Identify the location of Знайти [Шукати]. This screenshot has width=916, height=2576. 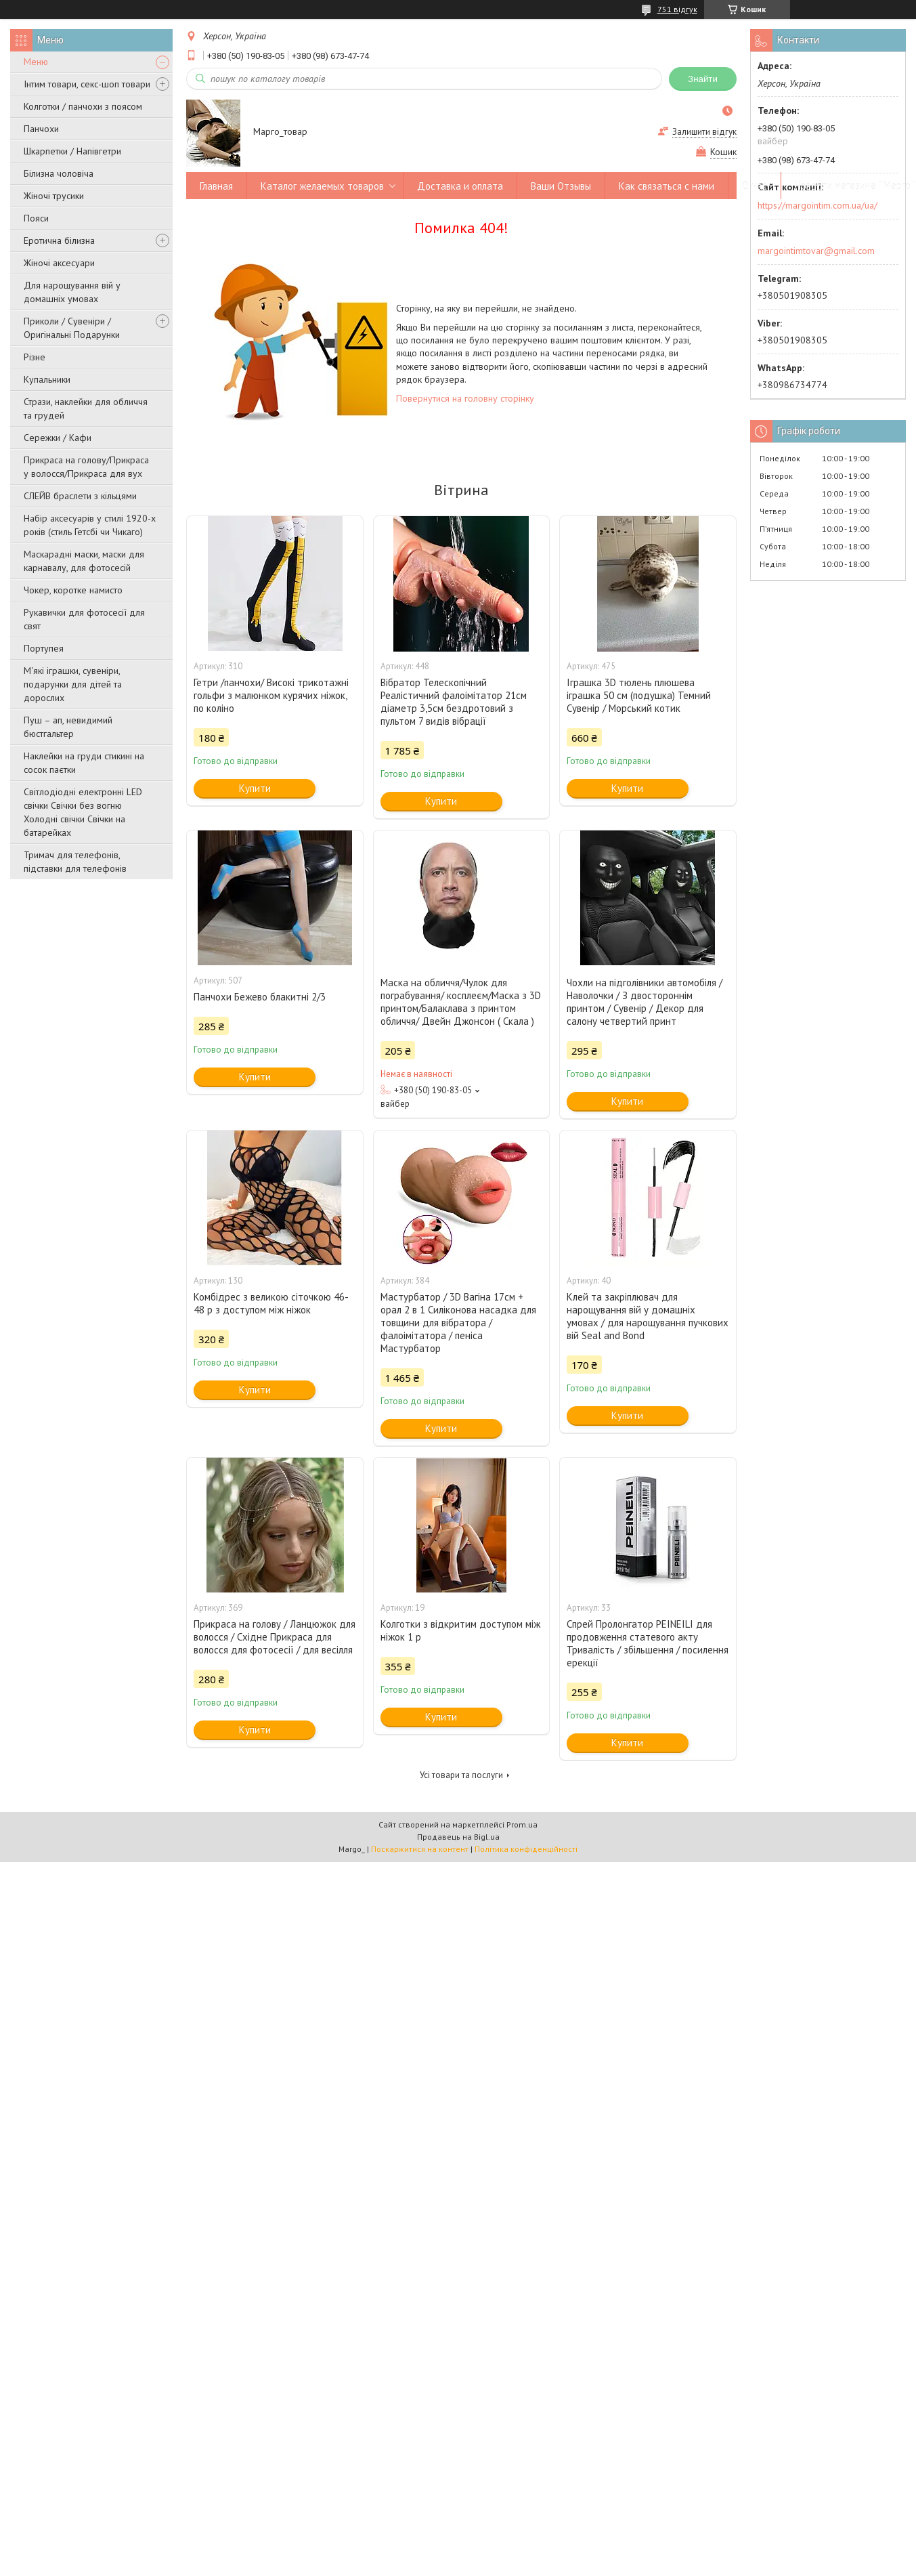
(703, 79).